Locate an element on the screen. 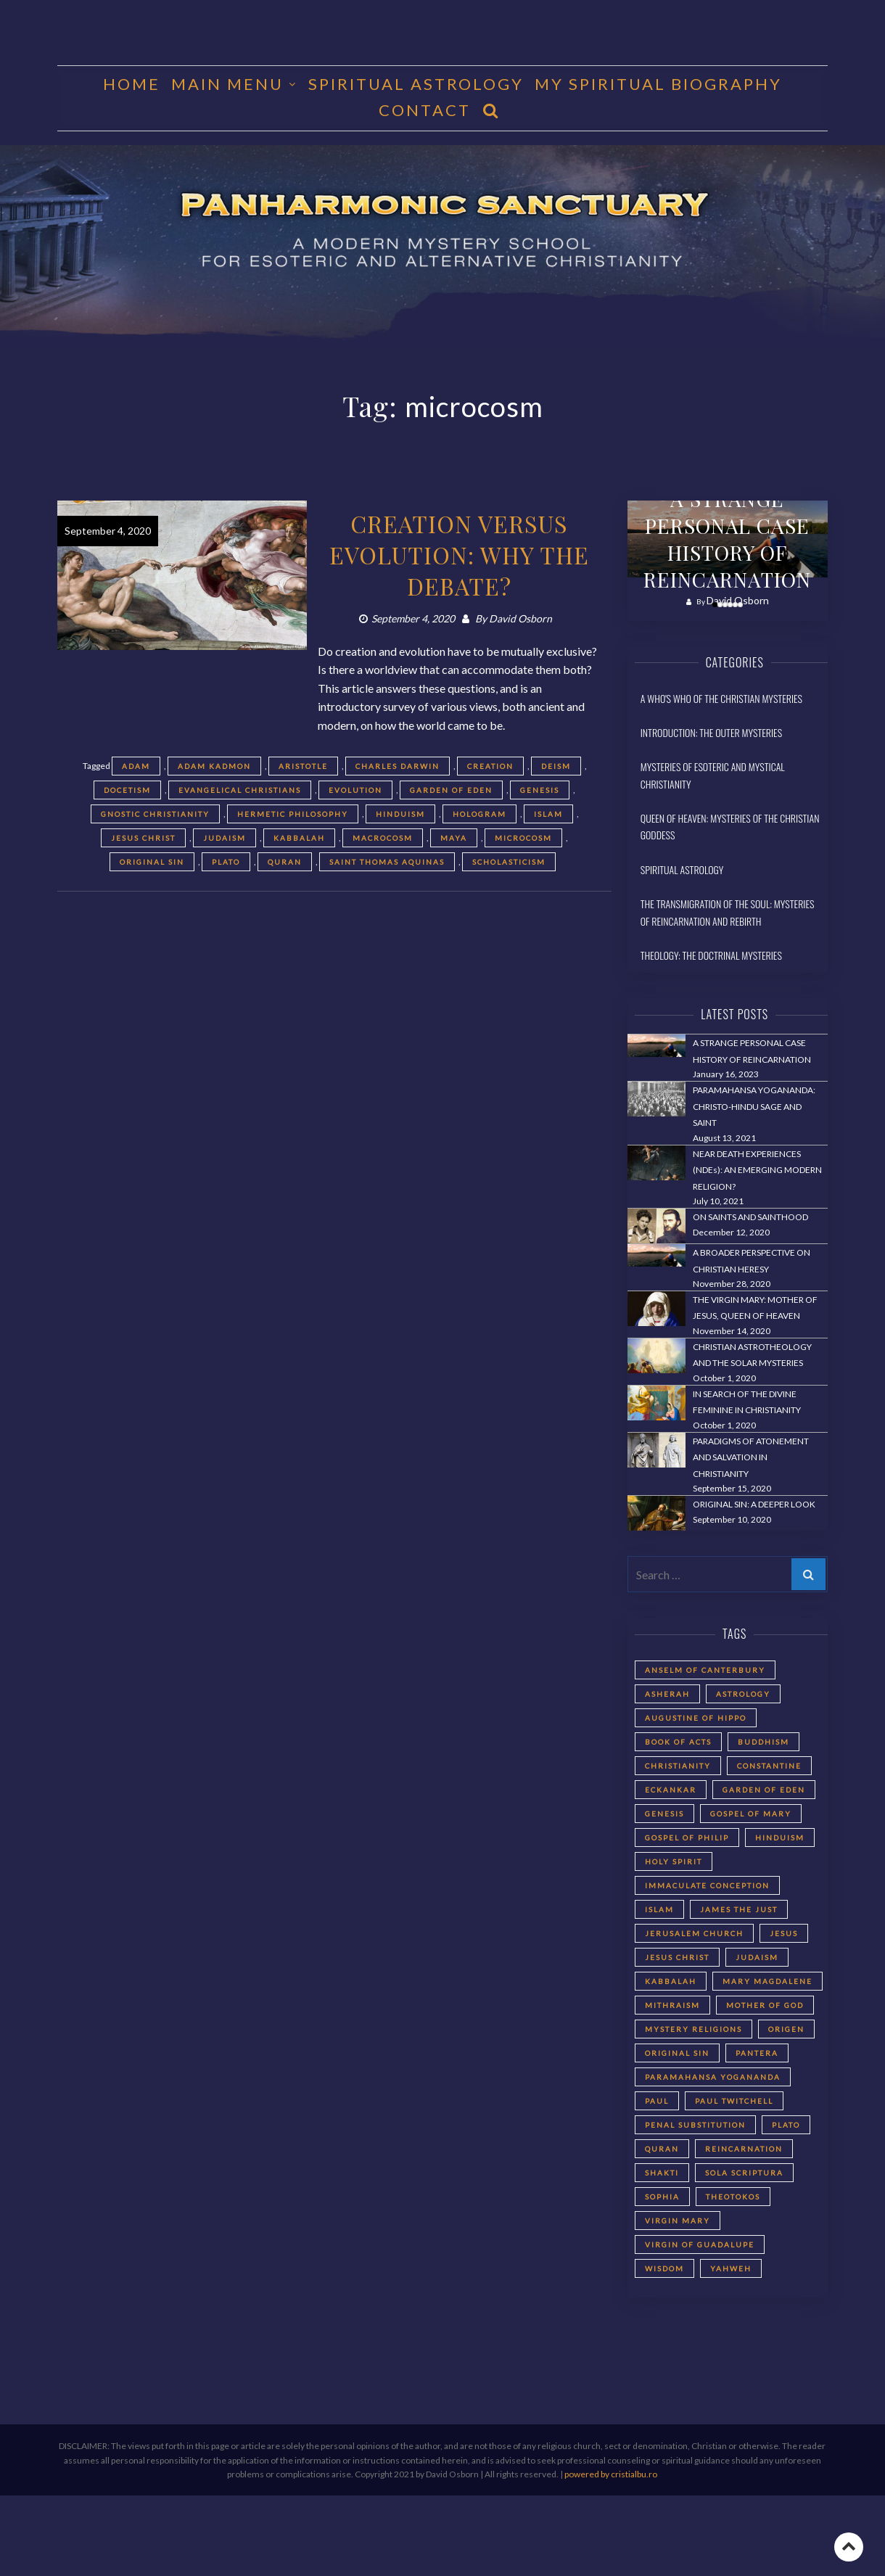 This screenshot has width=885, height=2576. reincarnation [reincarnation (3 items)] is located at coordinates (744, 2148).